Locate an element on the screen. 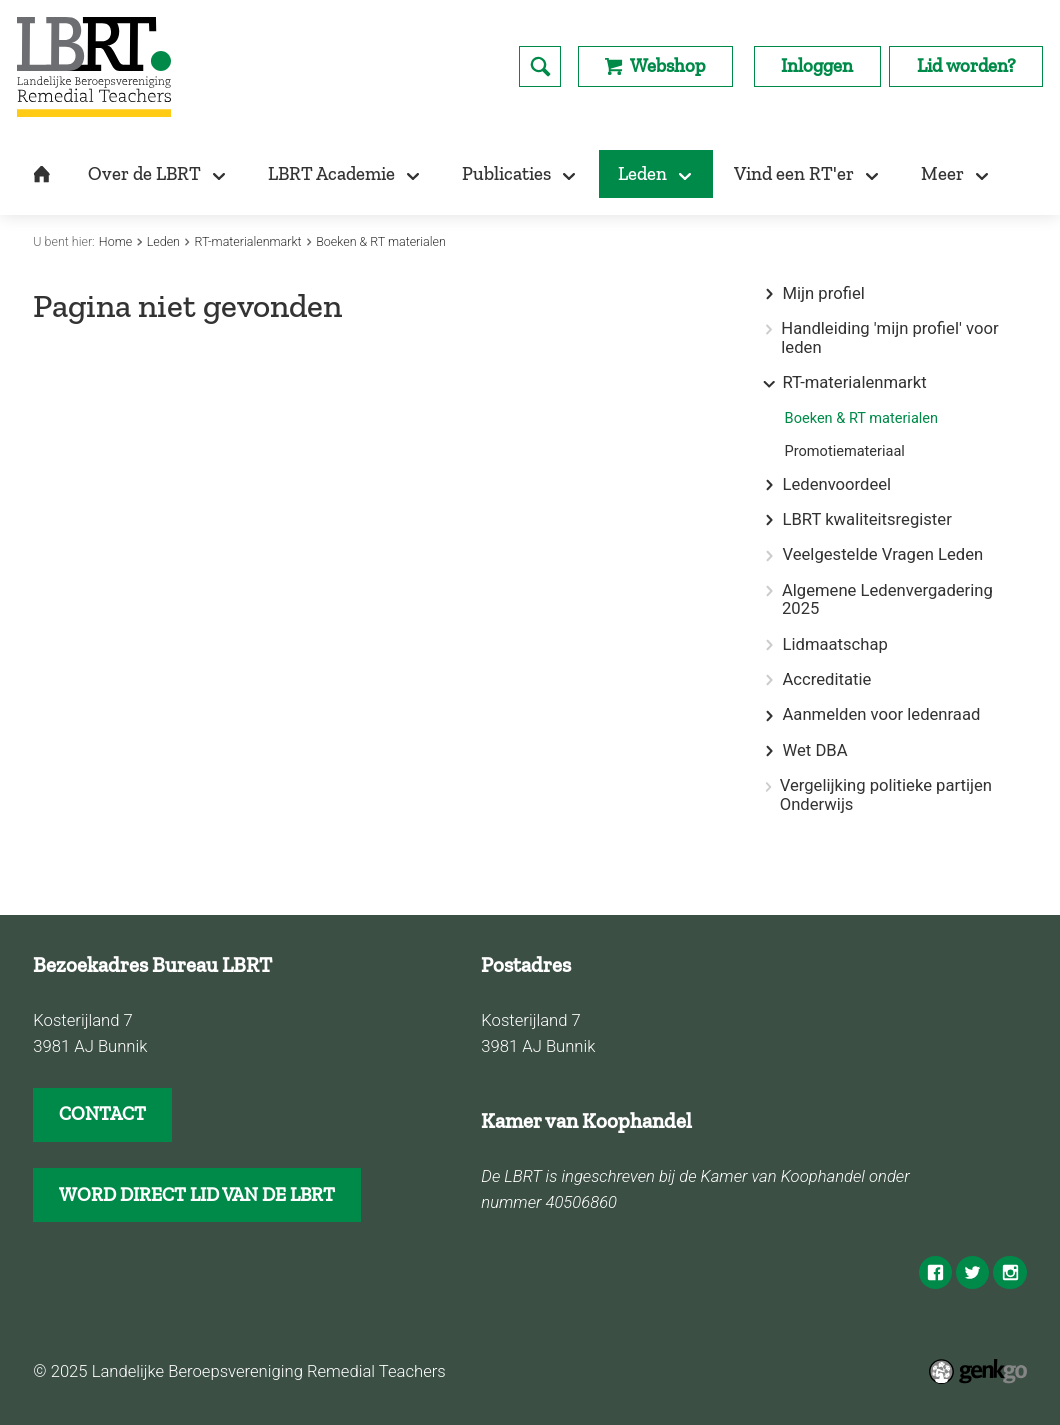 The width and height of the screenshot is (1060, 1425). Lid worden? is located at coordinates (966, 65).